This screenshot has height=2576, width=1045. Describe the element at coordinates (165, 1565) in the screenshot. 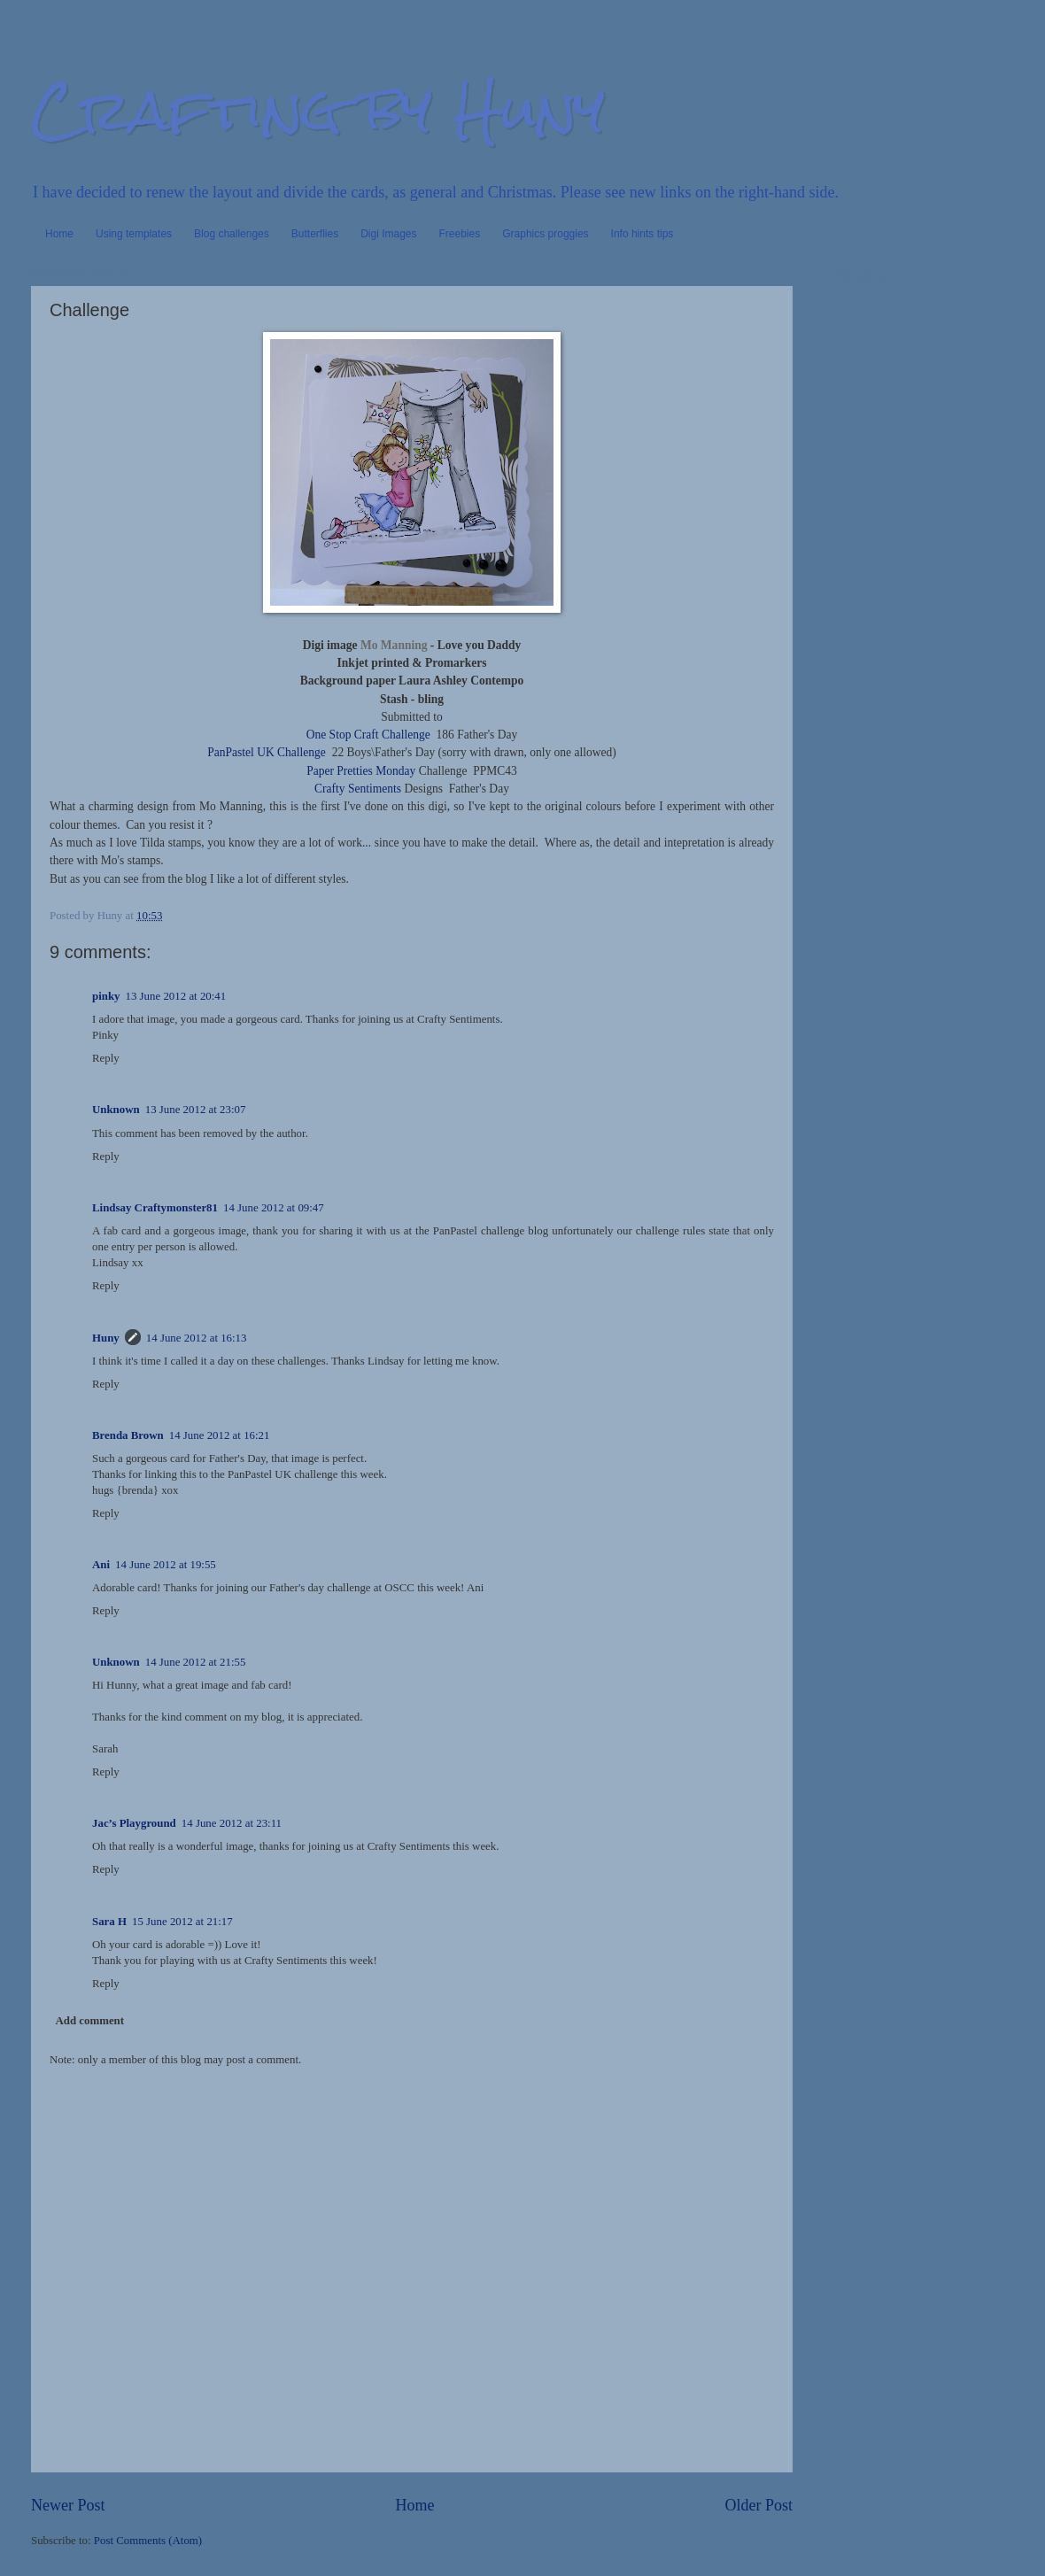

I see `14 June 2012 at 19:55` at that location.